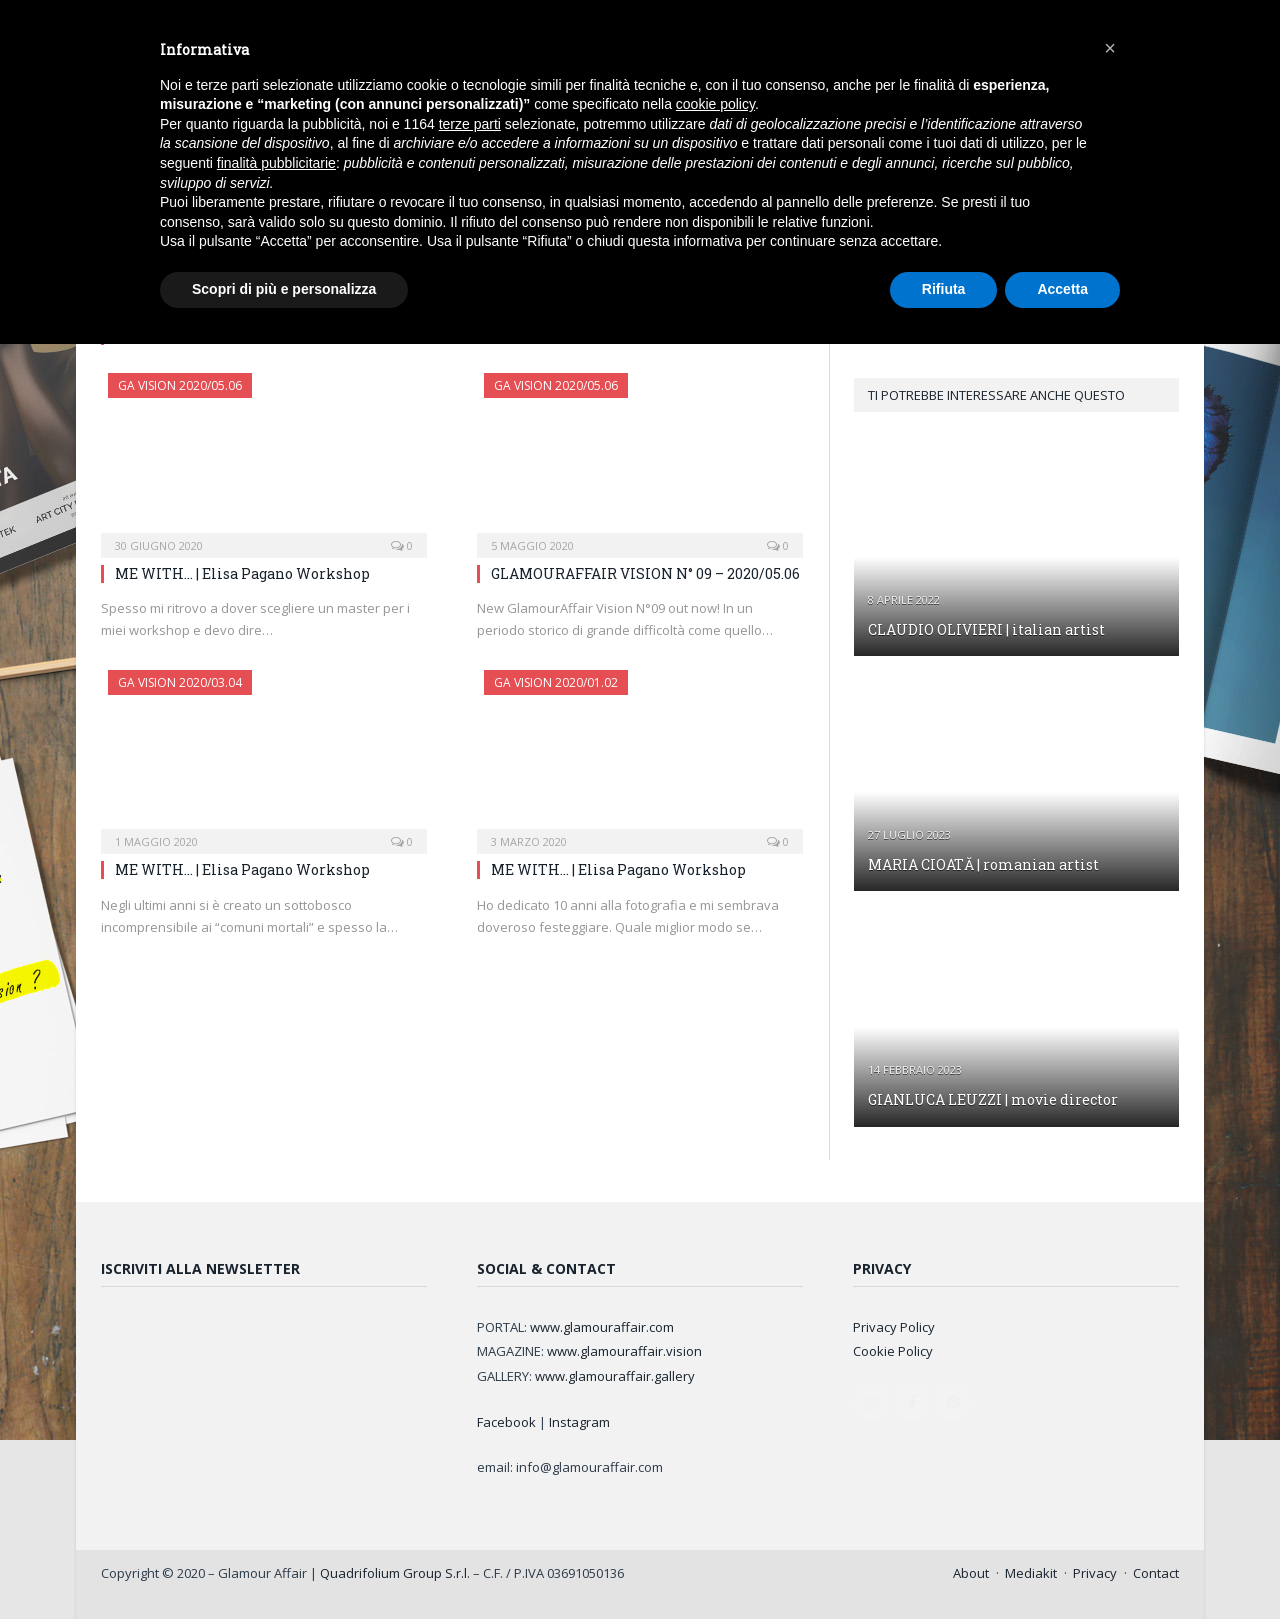 The image size is (1280, 1619). I want to click on GA Vision 2020/01.02, so click(556, 682).